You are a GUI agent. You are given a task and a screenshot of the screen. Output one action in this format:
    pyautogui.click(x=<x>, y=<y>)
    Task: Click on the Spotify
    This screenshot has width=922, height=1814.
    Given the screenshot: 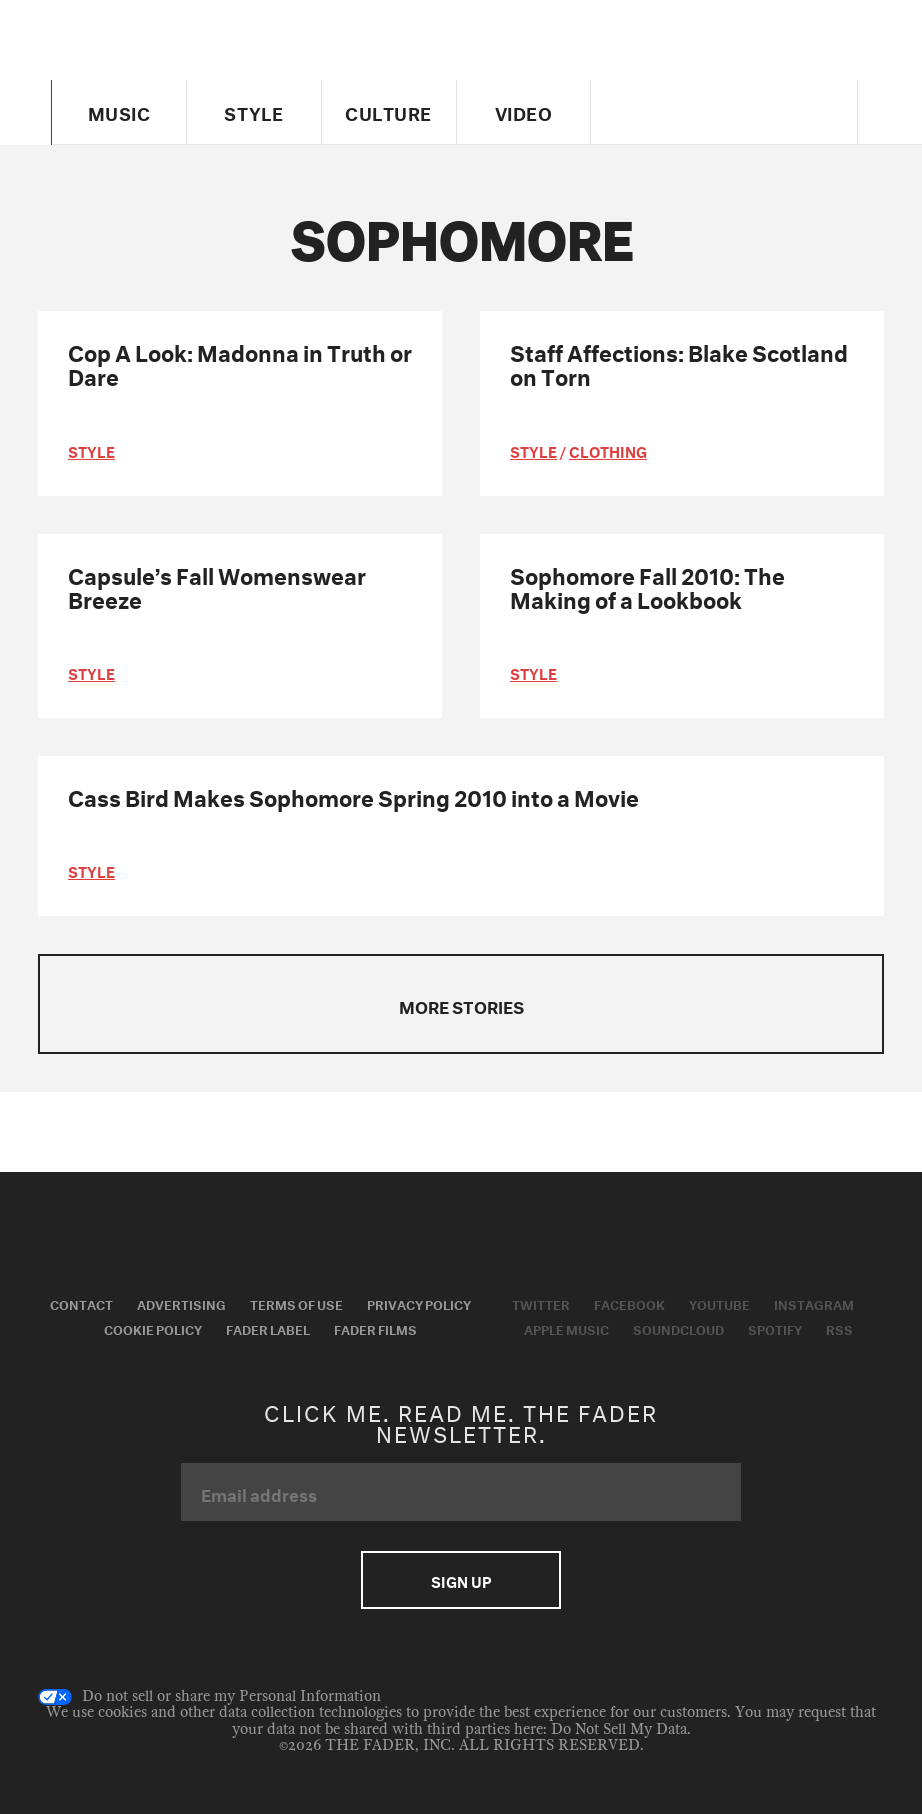 What is the action you would take?
    pyautogui.click(x=775, y=1328)
    